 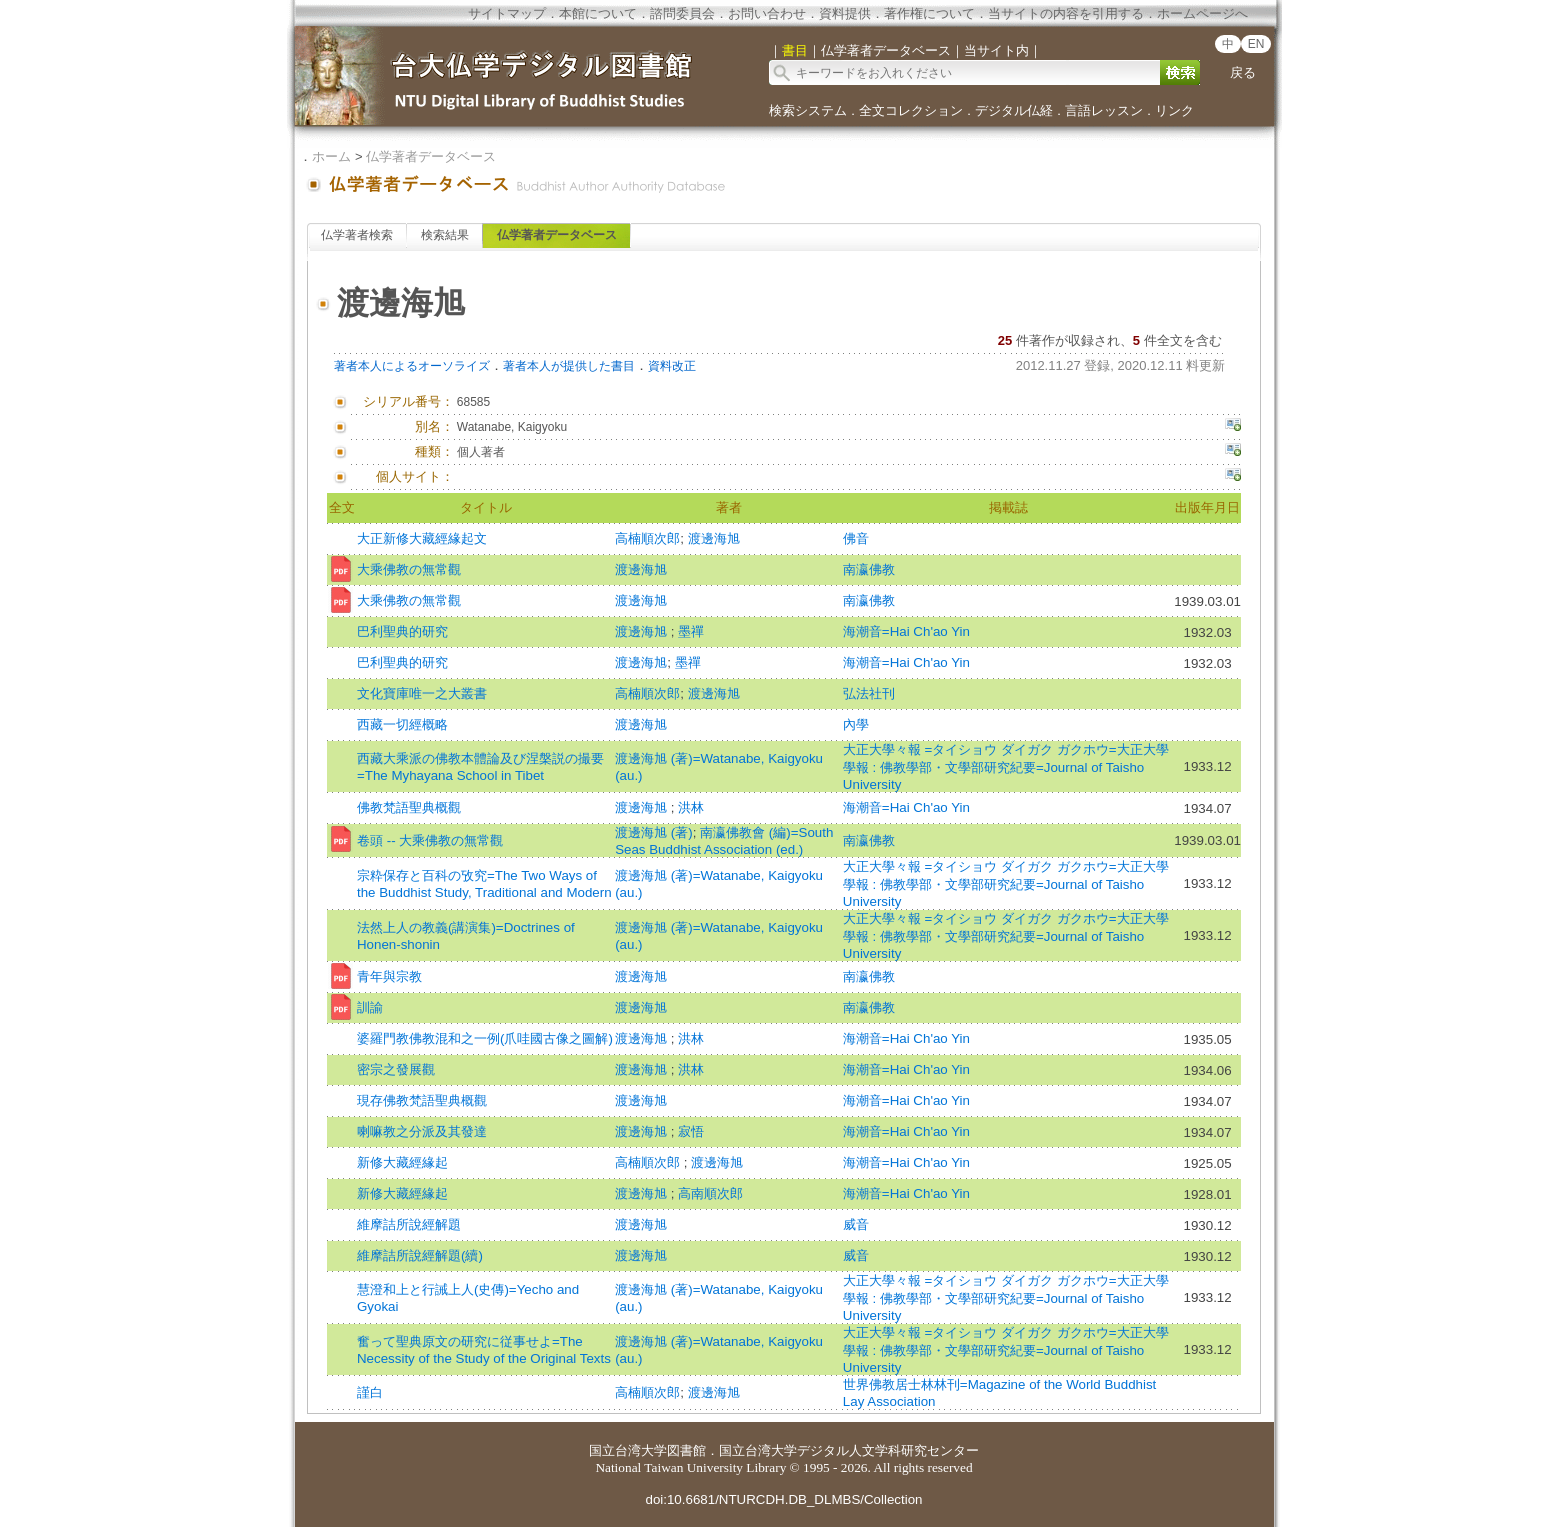 What do you see at coordinates (430, 840) in the screenshot?
I see `卷頭 -- 大乘佛教の無常觀` at bounding box center [430, 840].